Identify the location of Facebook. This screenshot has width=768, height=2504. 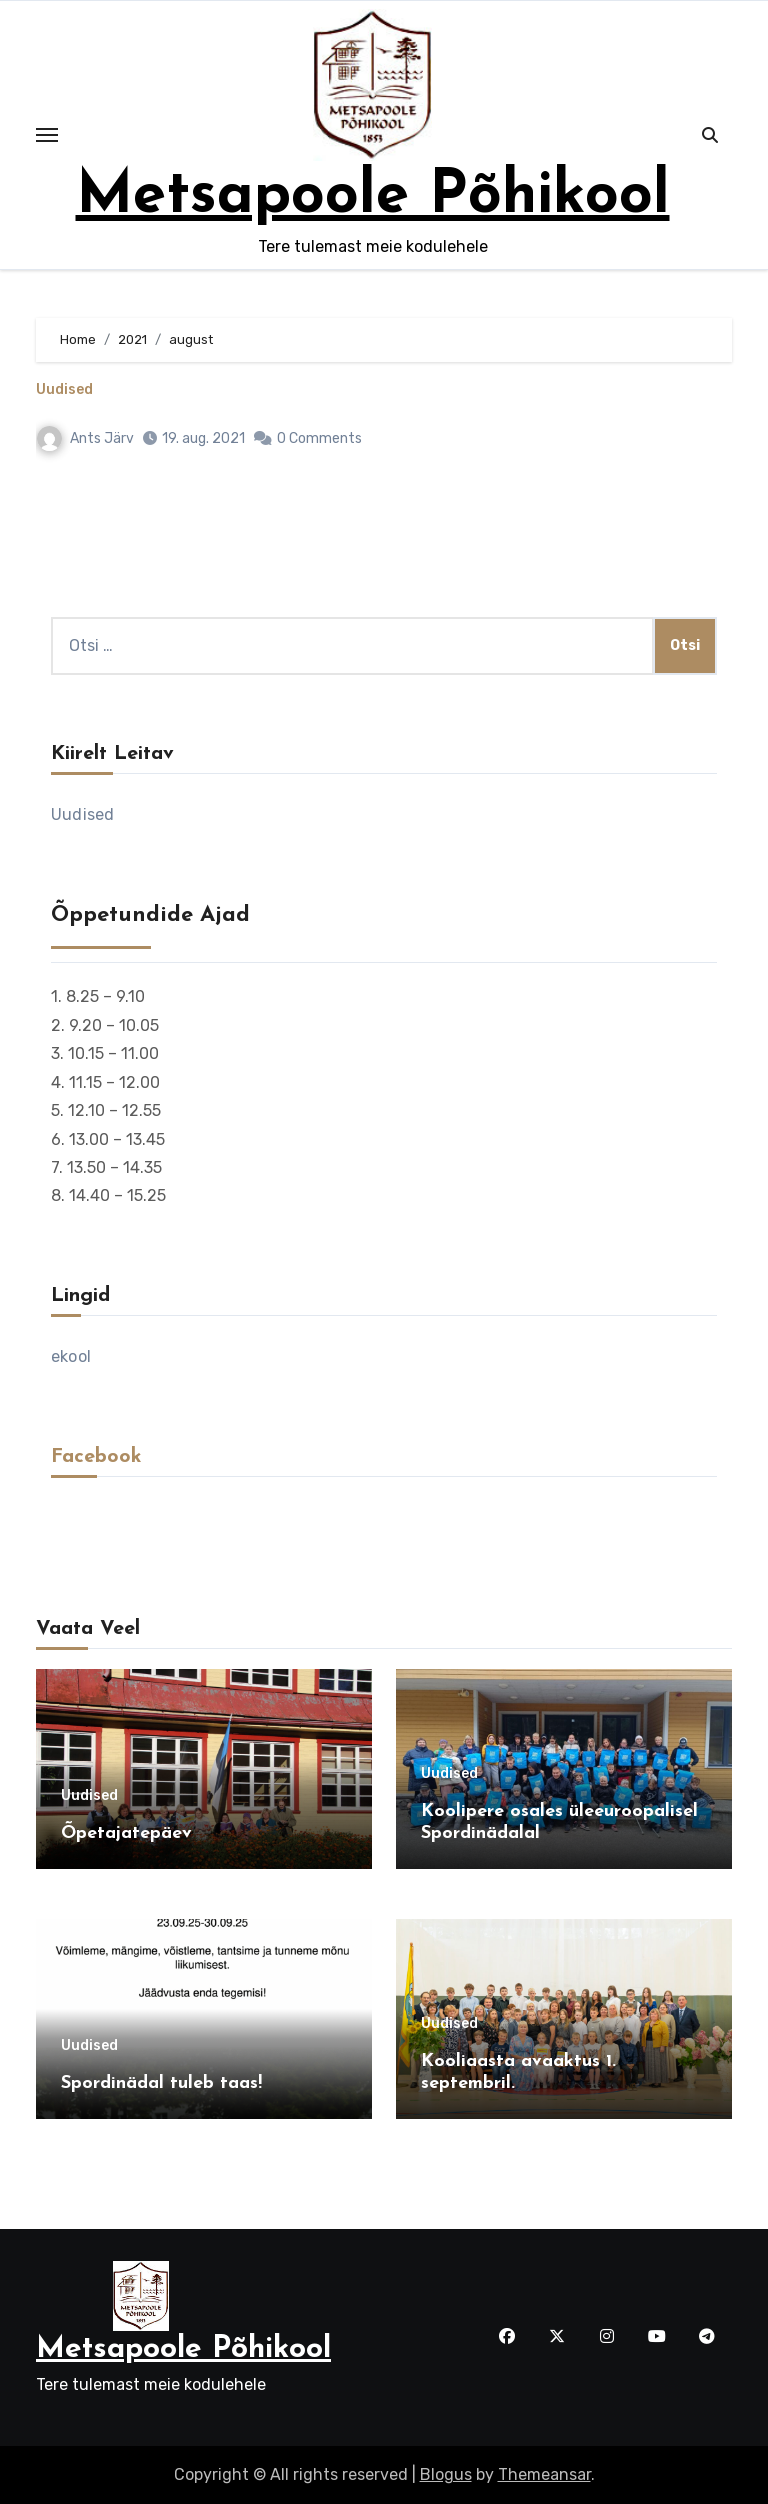
(96, 1457).